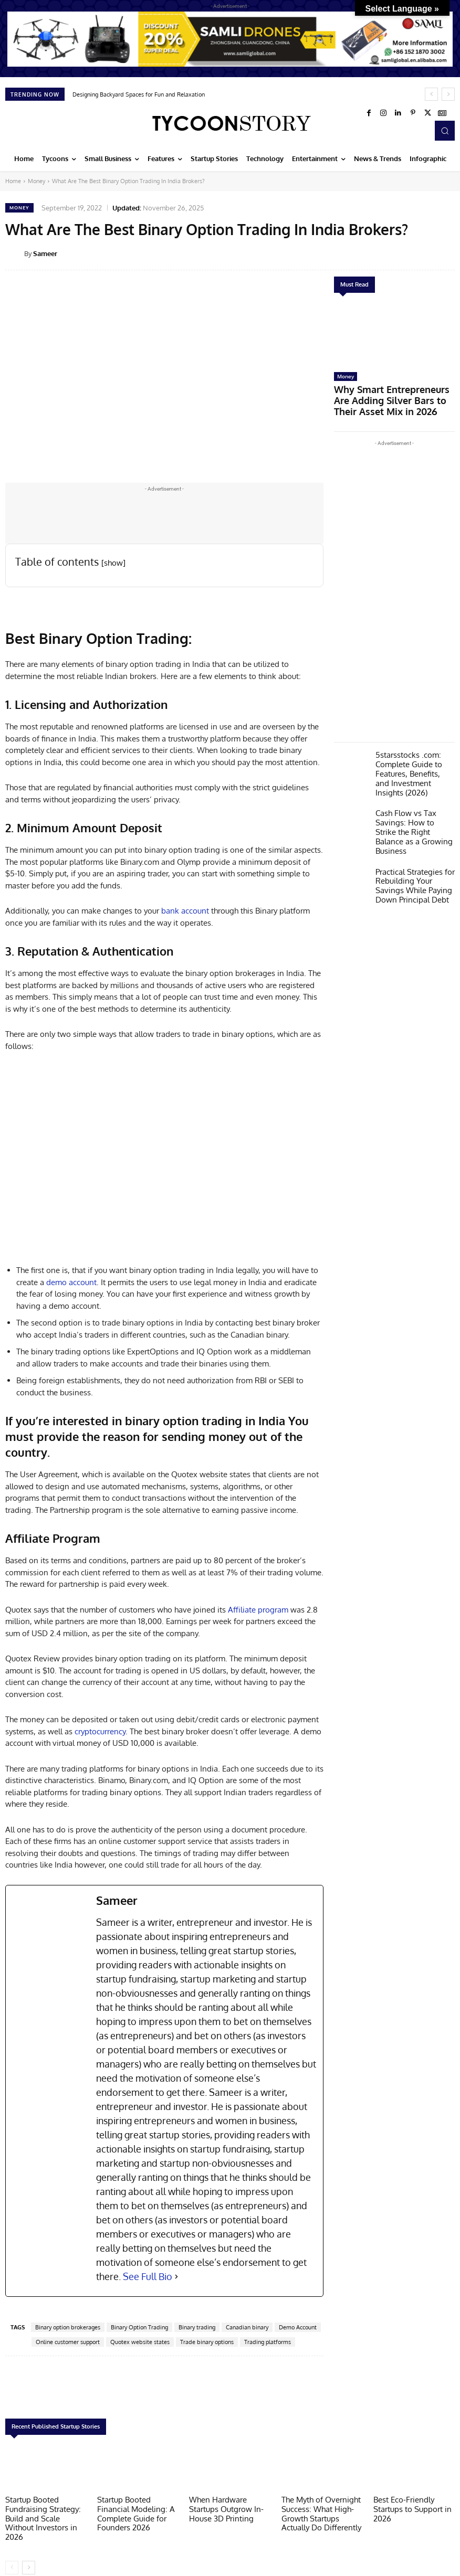  What do you see at coordinates (139, 2327) in the screenshot?
I see `Binary Option Trading` at bounding box center [139, 2327].